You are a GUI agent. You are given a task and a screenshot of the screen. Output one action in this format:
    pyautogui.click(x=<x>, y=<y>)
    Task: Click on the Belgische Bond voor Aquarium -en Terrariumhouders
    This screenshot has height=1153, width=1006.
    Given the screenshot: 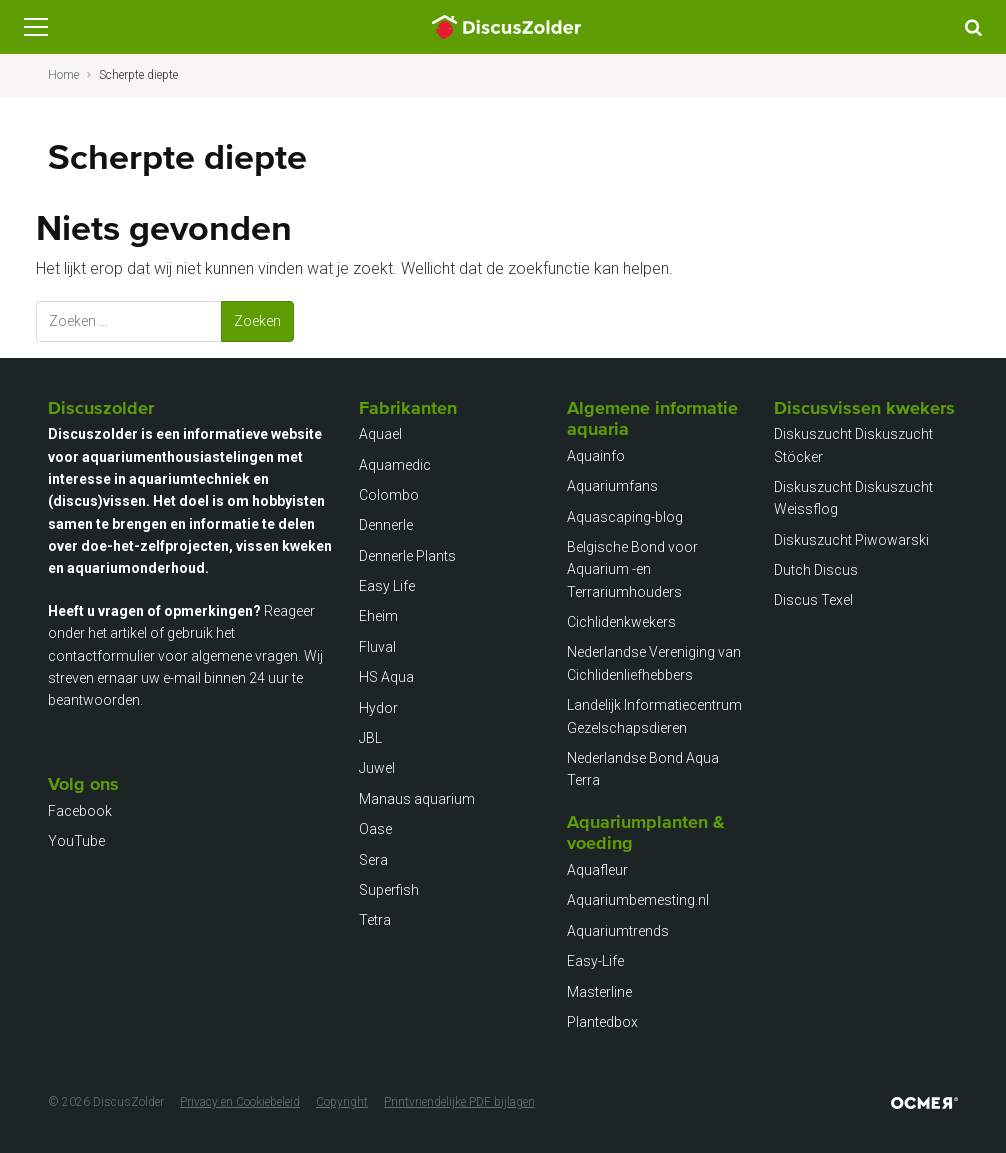 What is the action you would take?
    pyautogui.click(x=632, y=569)
    